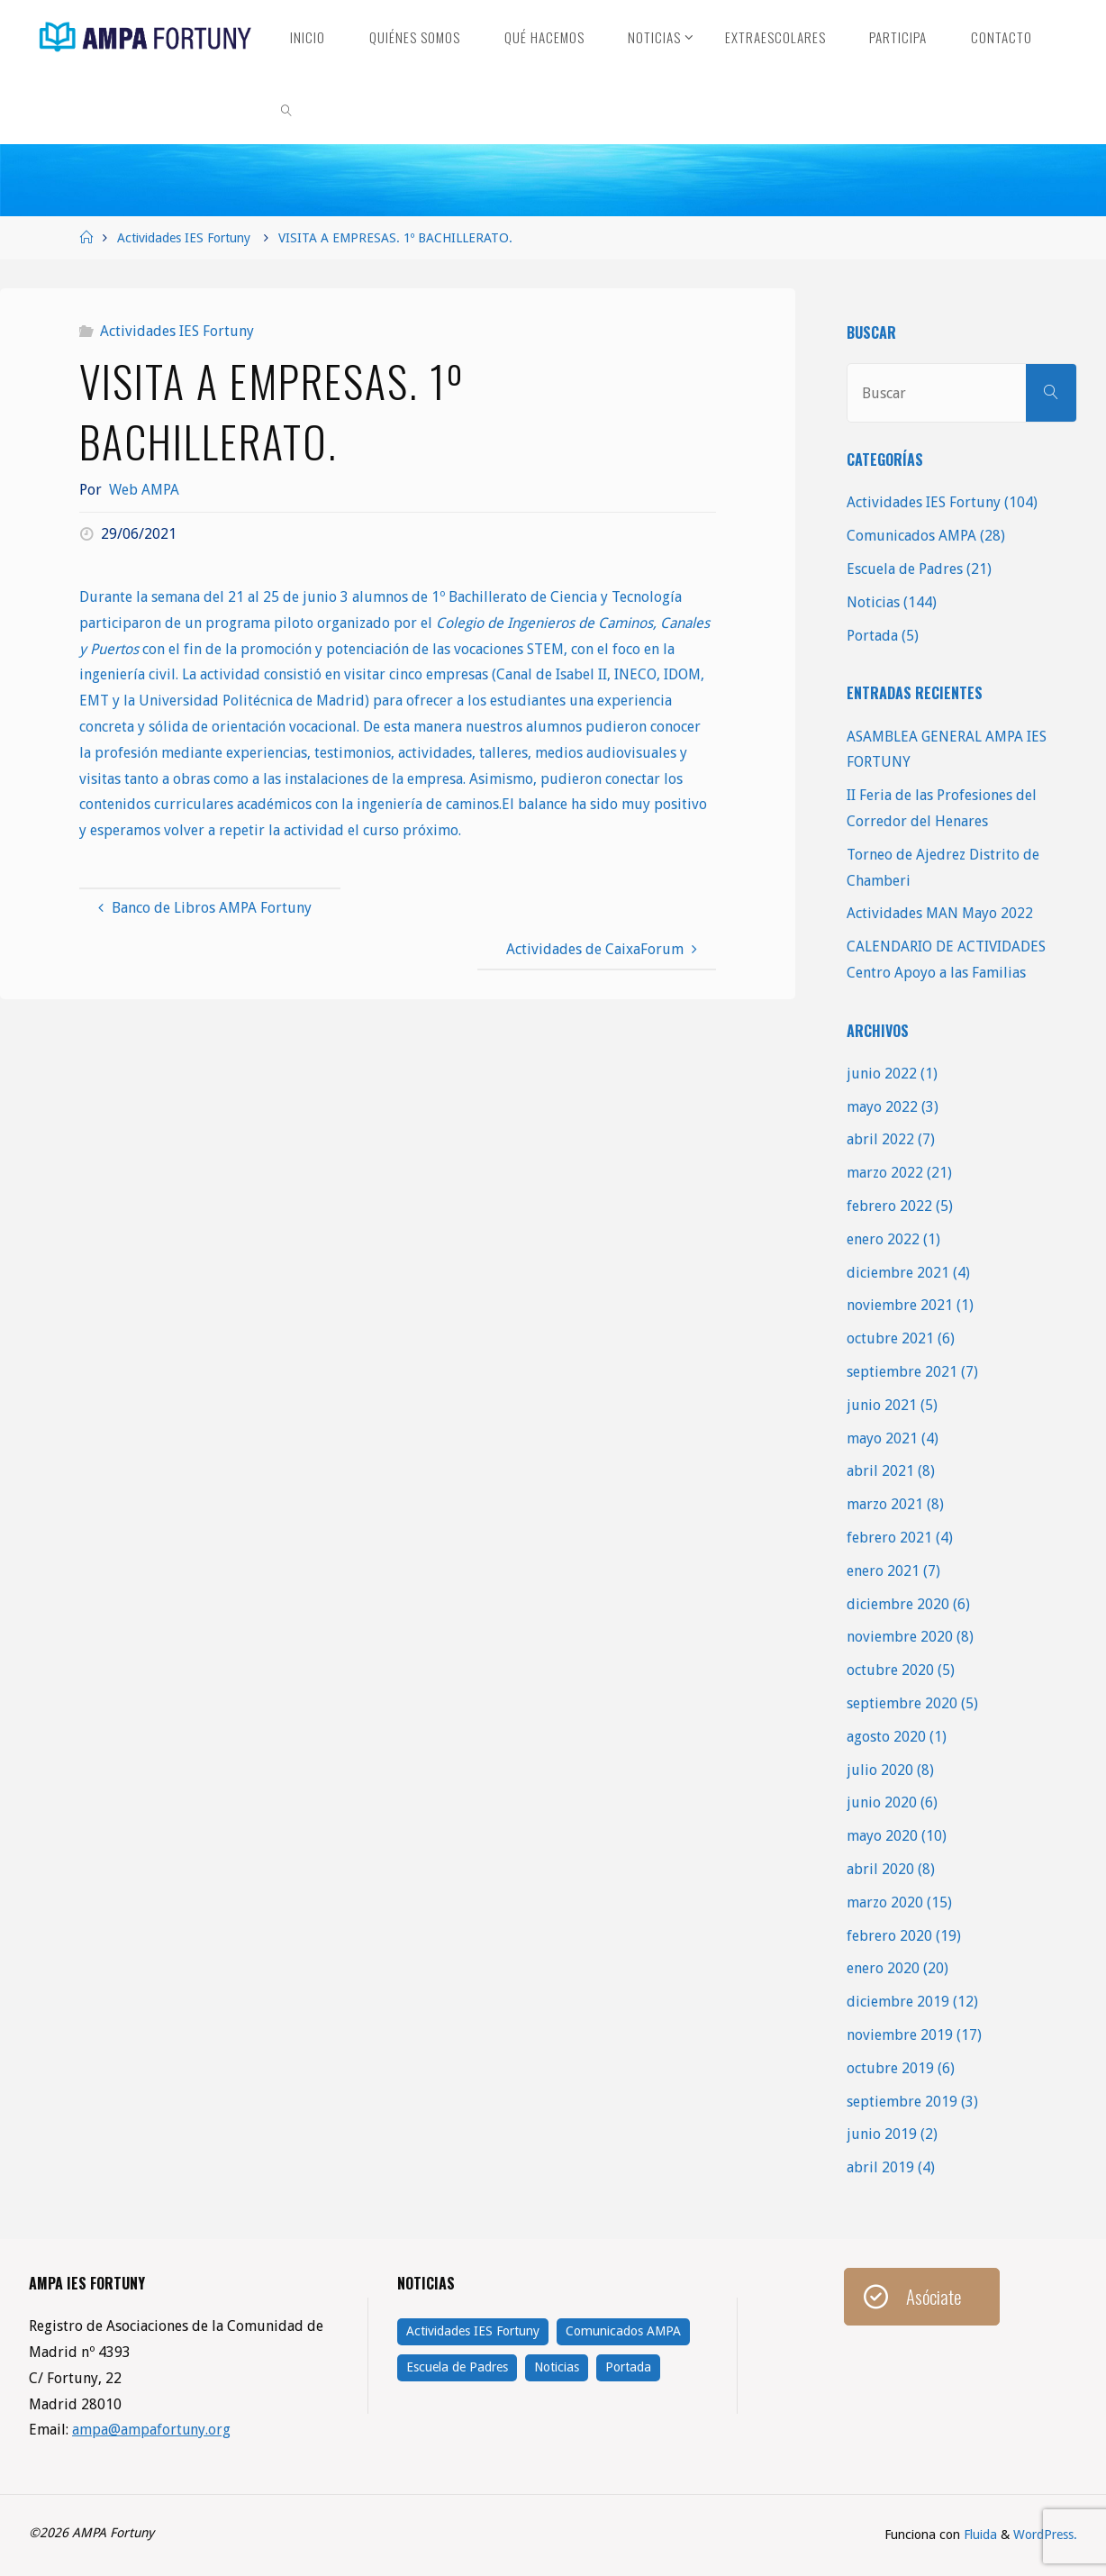  What do you see at coordinates (900, 2035) in the screenshot?
I see `noviembre 2019` at bounding box center [900, 2035].